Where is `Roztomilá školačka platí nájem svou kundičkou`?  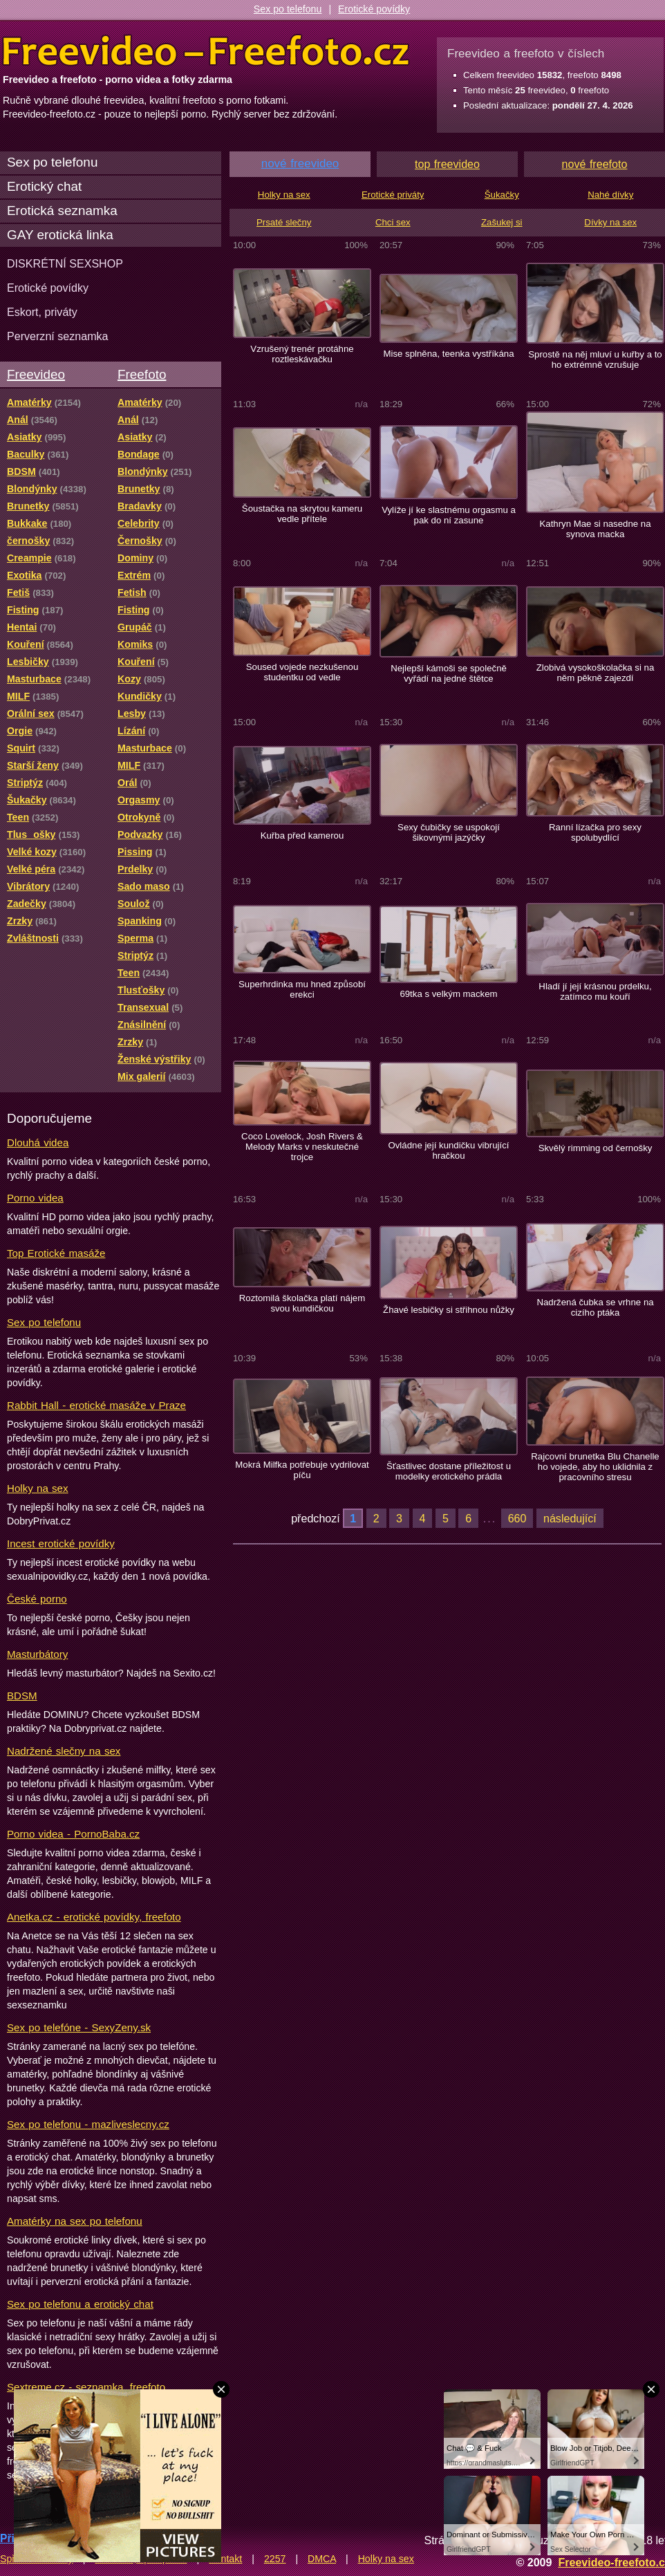
Roztomilá školačka platí nájem svou kundičkou is located at coordinates (302, 1303).